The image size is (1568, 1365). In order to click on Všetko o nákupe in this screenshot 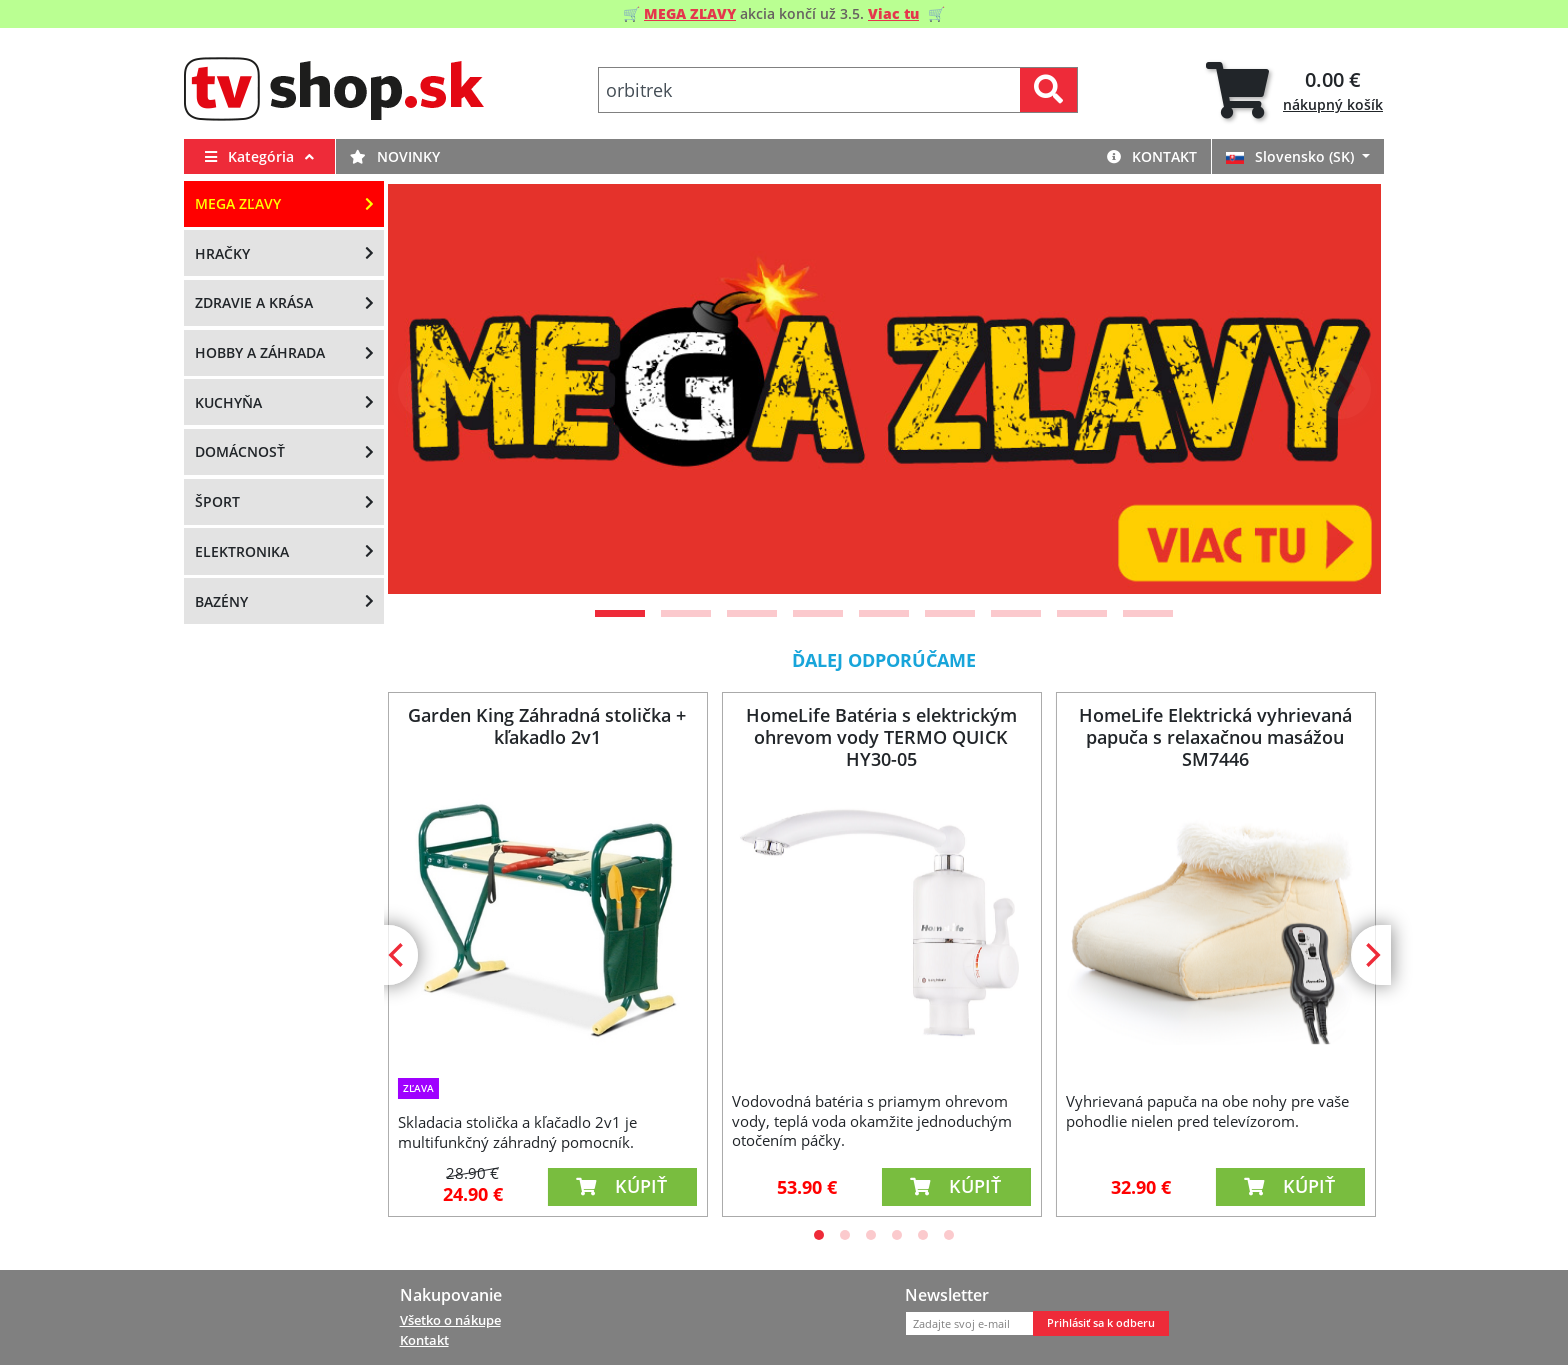, I will do `click(450, 1320)`.